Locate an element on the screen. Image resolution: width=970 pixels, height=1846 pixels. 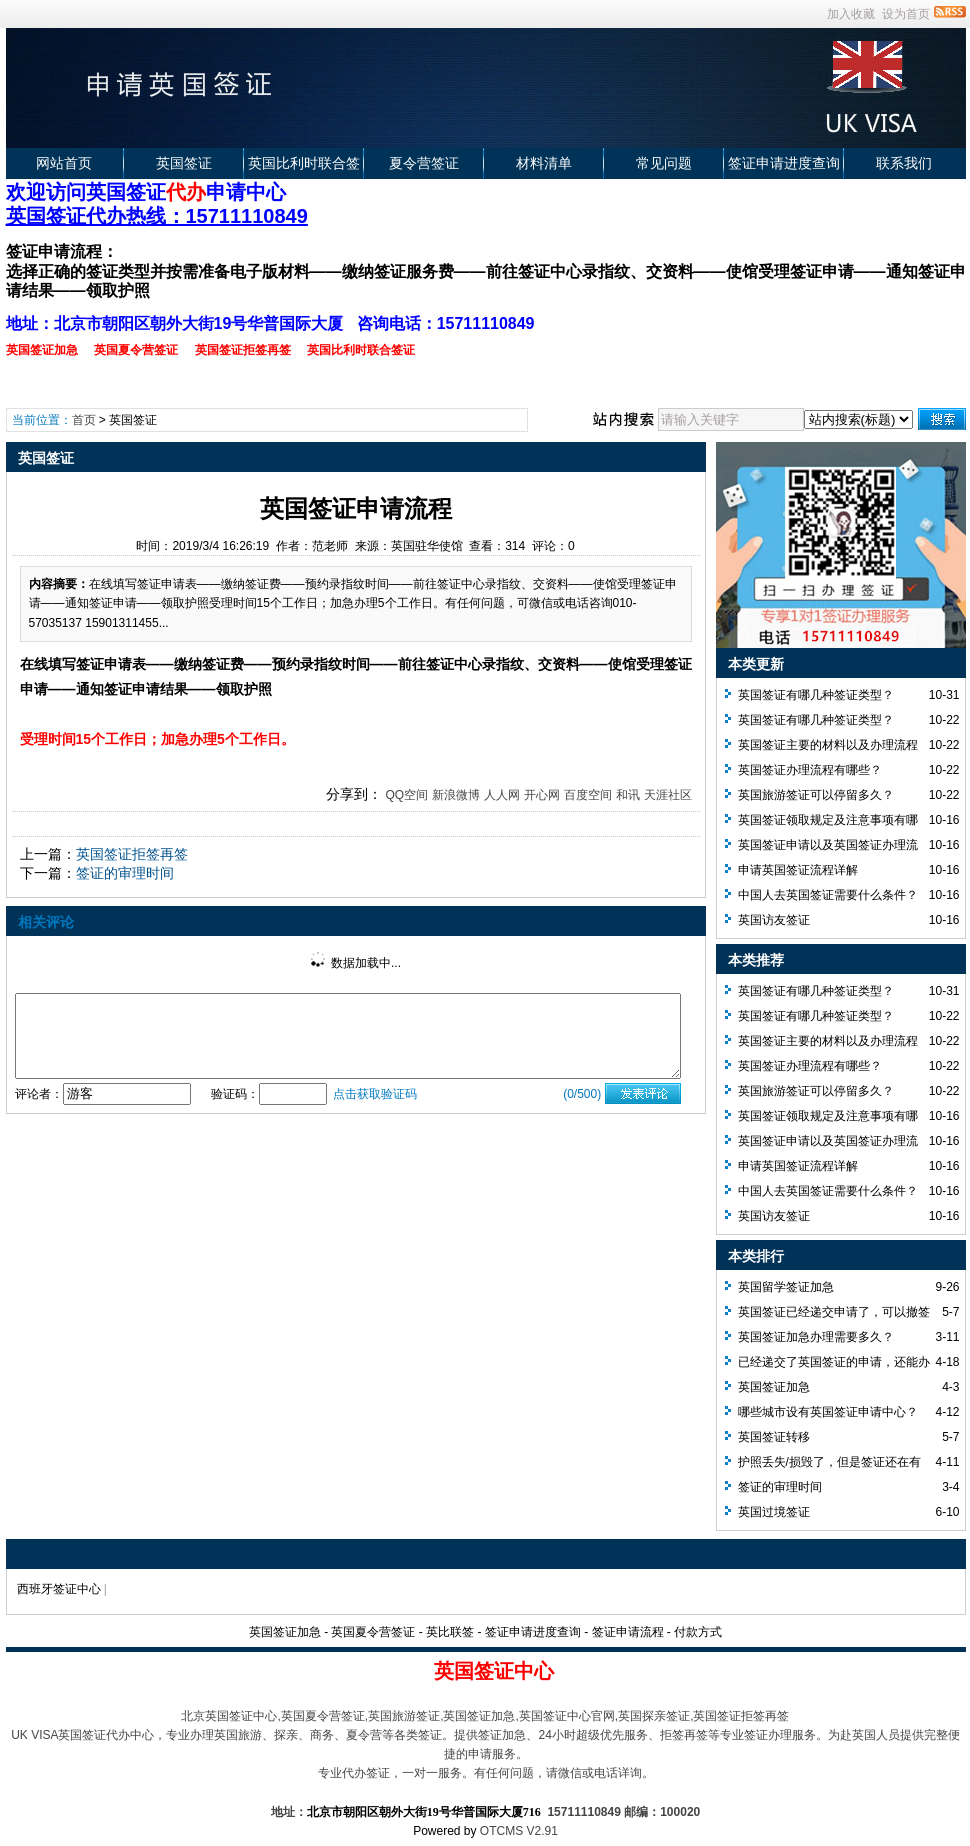
英国夏令营签证 is located at coordinates (373, 1632).